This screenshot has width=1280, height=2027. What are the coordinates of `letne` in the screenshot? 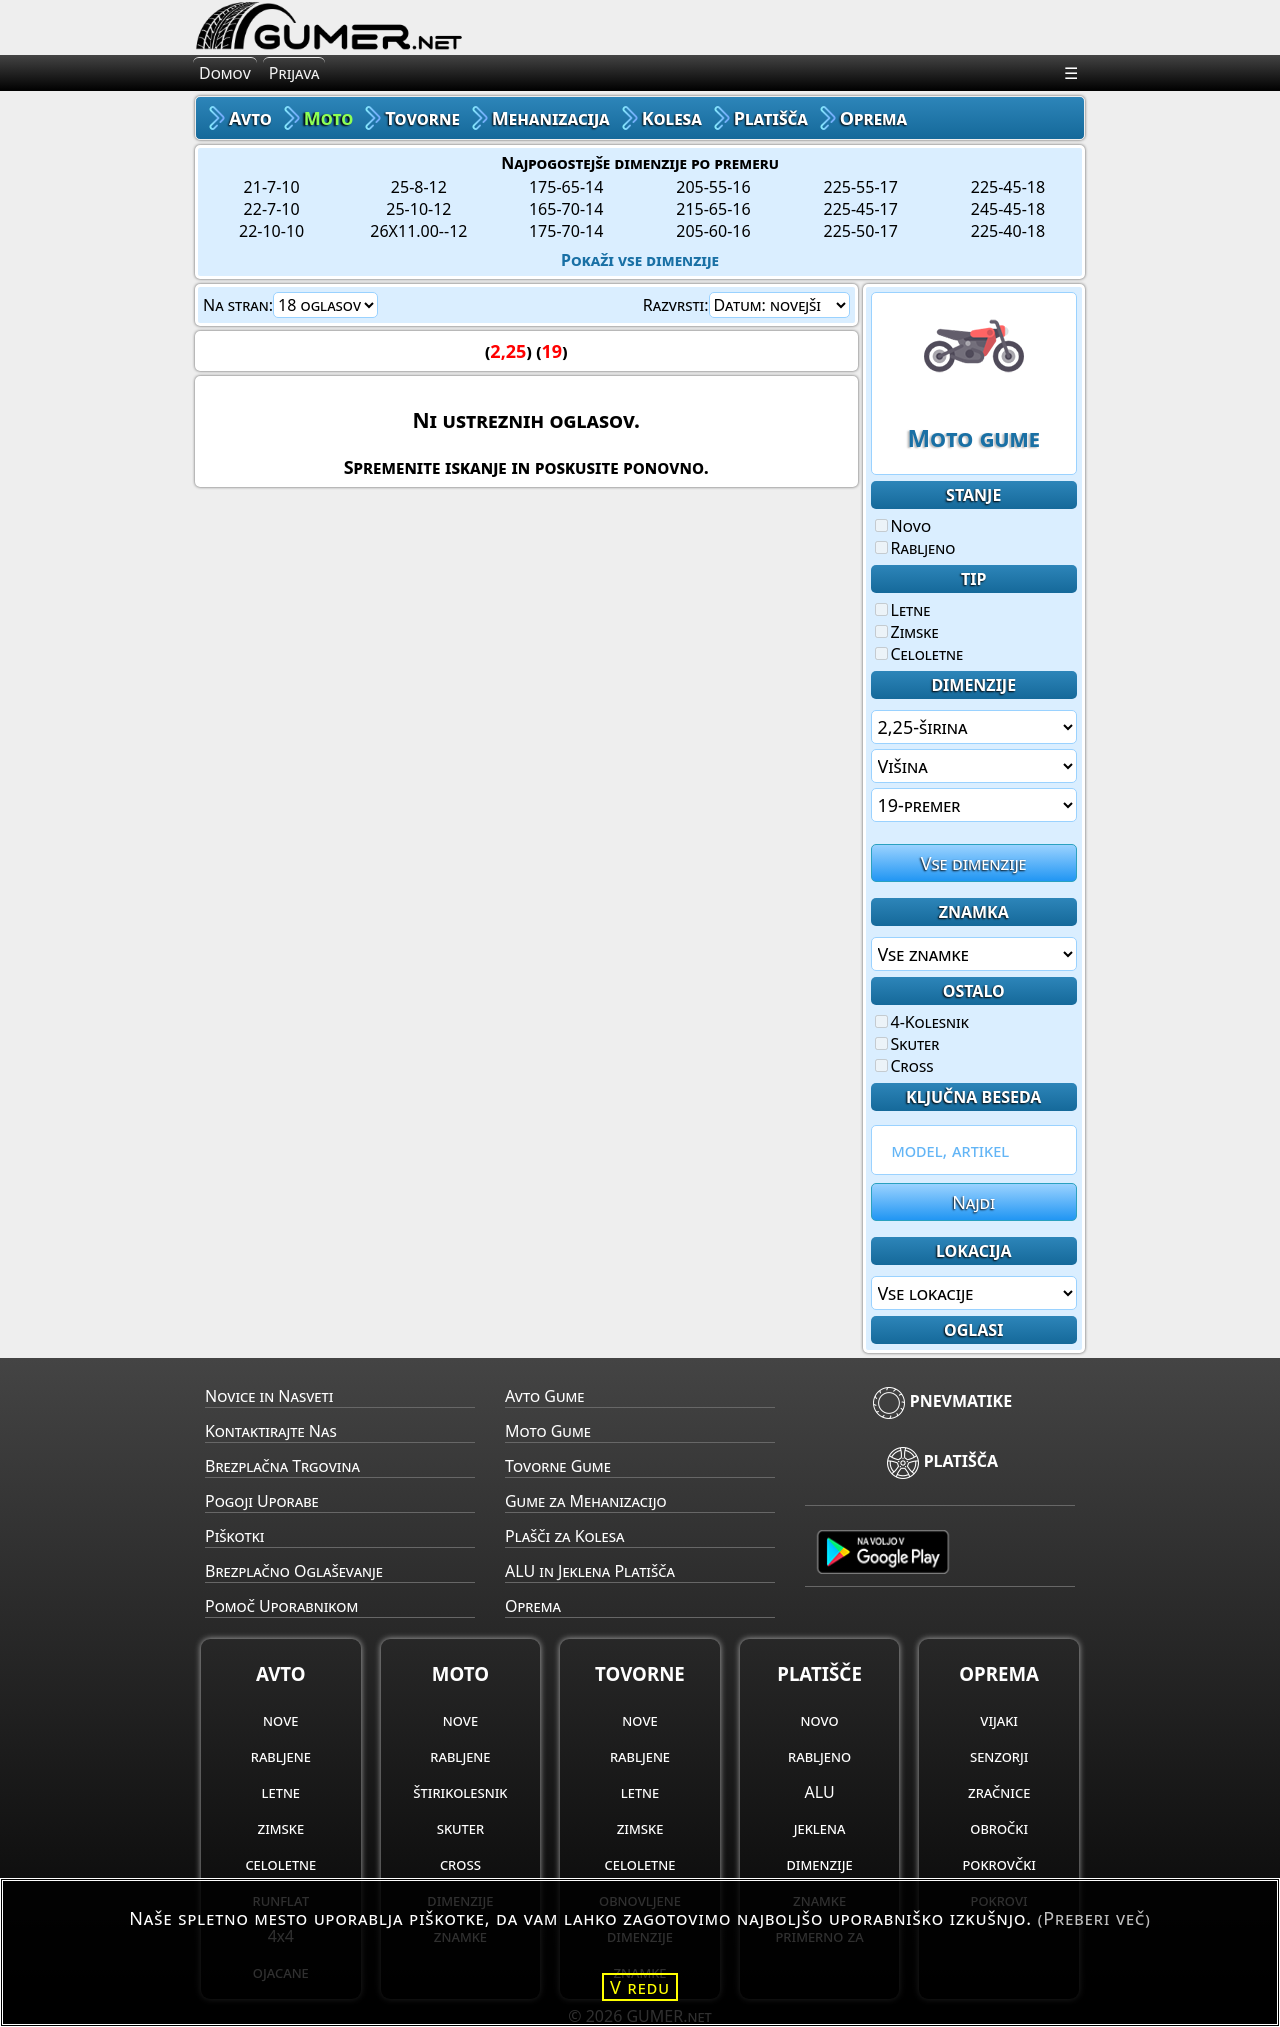 It's located at (281, 1792).